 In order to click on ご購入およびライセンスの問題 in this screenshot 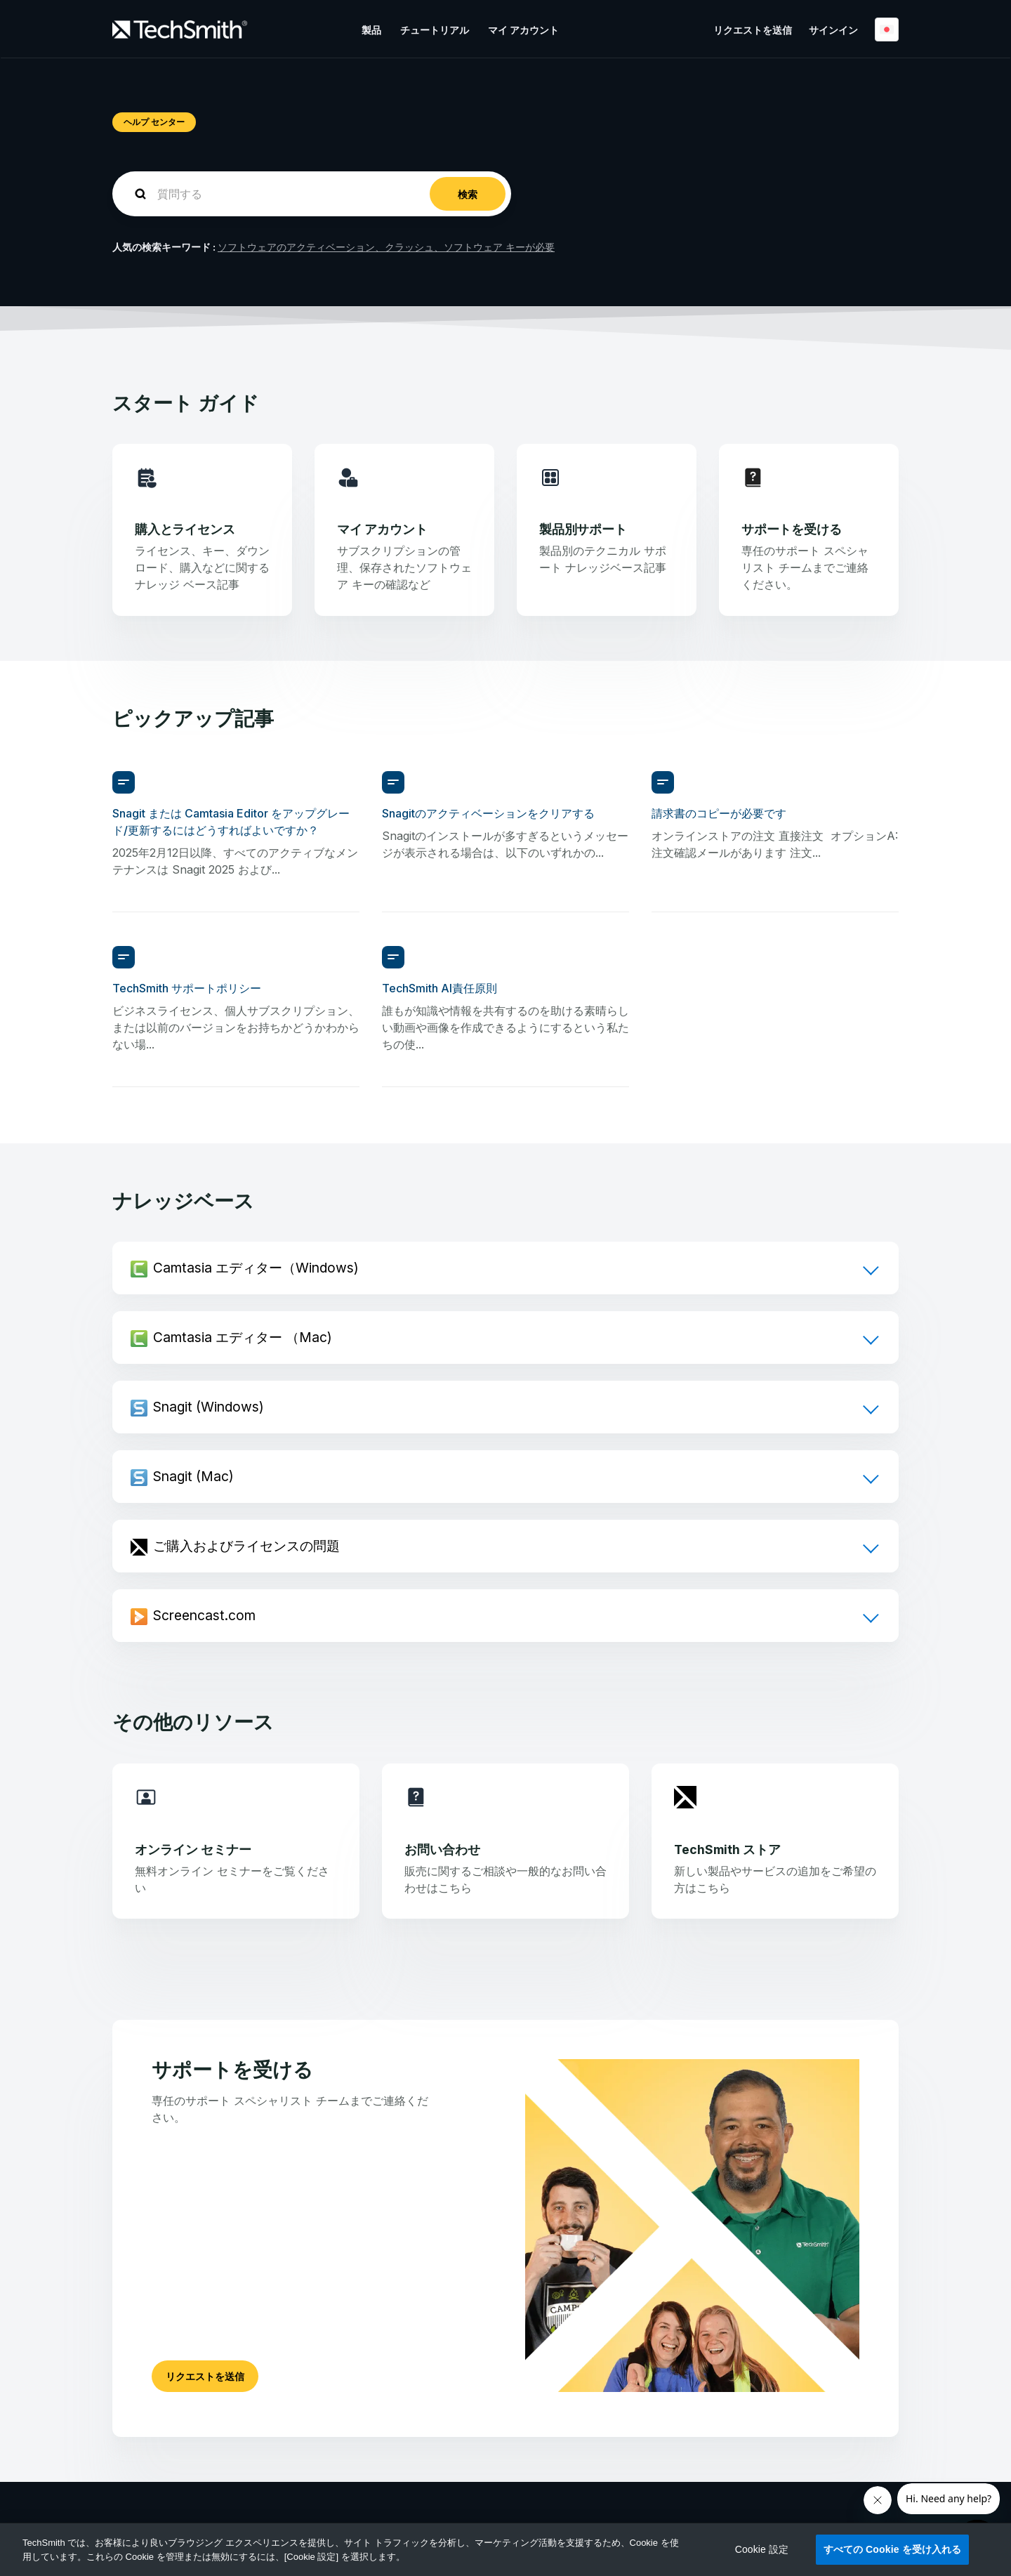, I will do `click(246, 1545)`.